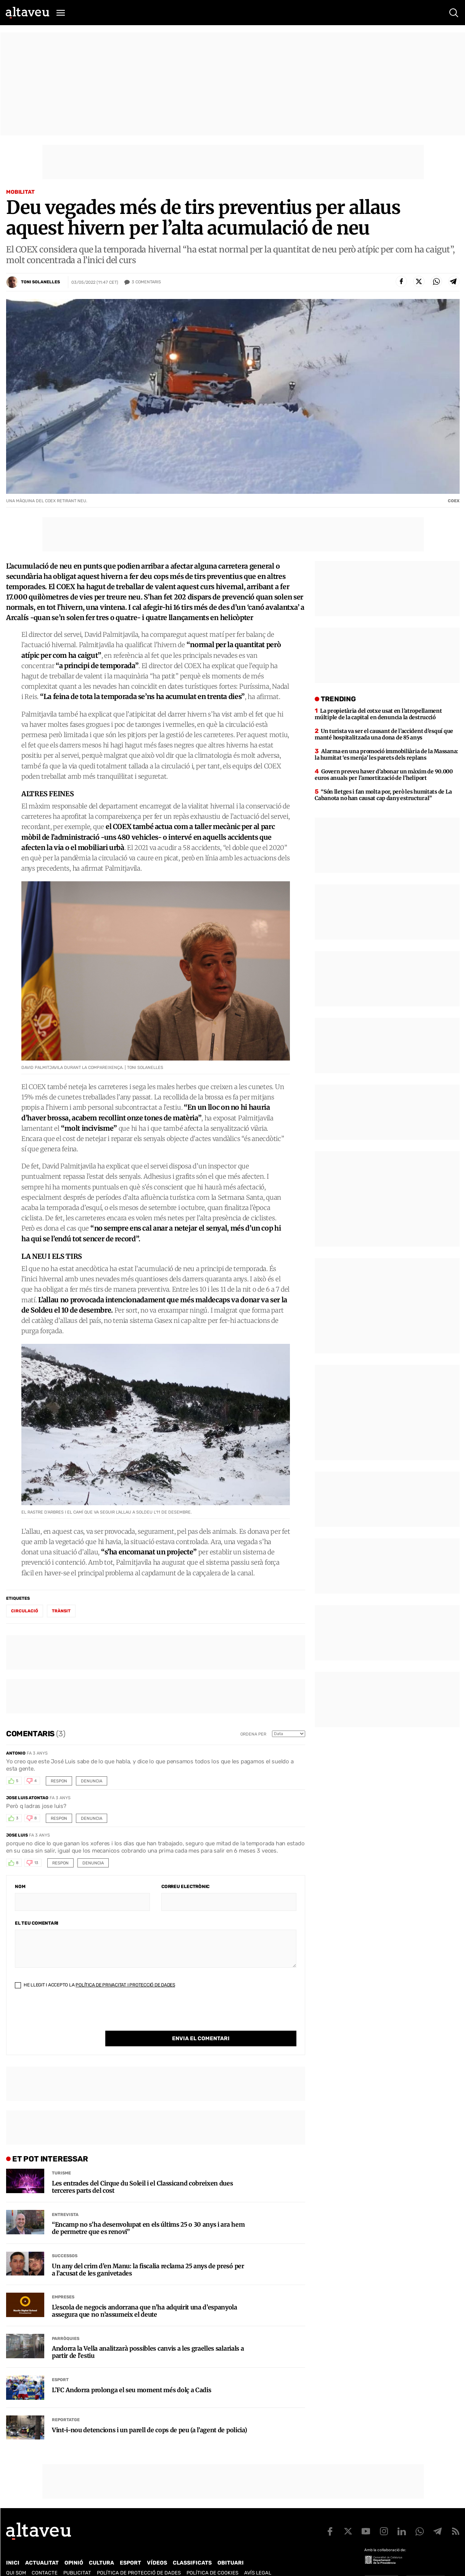 The height and width of the screenshot is (2576, 465). Describe the element at coordinates (63, 2281) in the screenshot. I see `Empreses` at that location.